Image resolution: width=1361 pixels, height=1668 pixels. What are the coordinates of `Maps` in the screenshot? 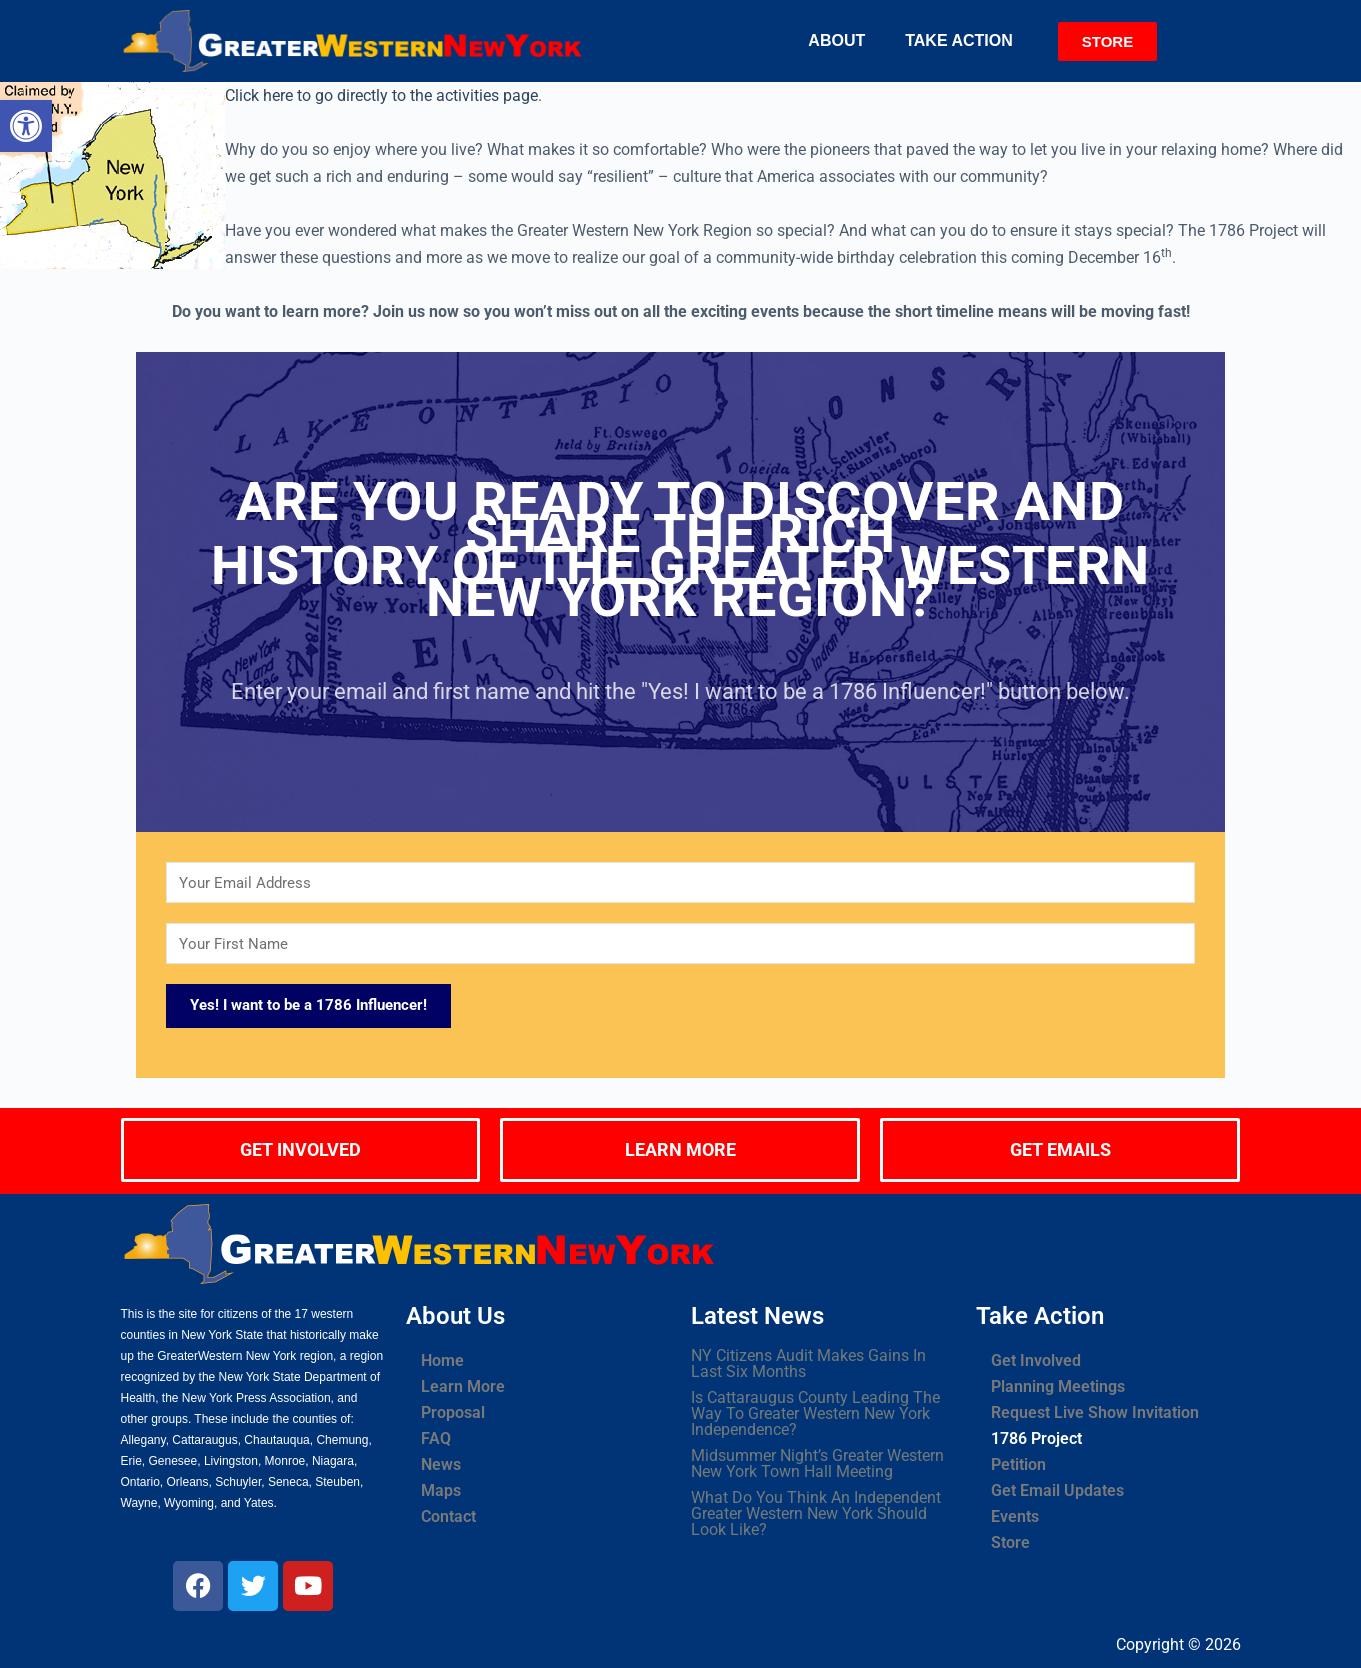 It's located at (441, 1490).